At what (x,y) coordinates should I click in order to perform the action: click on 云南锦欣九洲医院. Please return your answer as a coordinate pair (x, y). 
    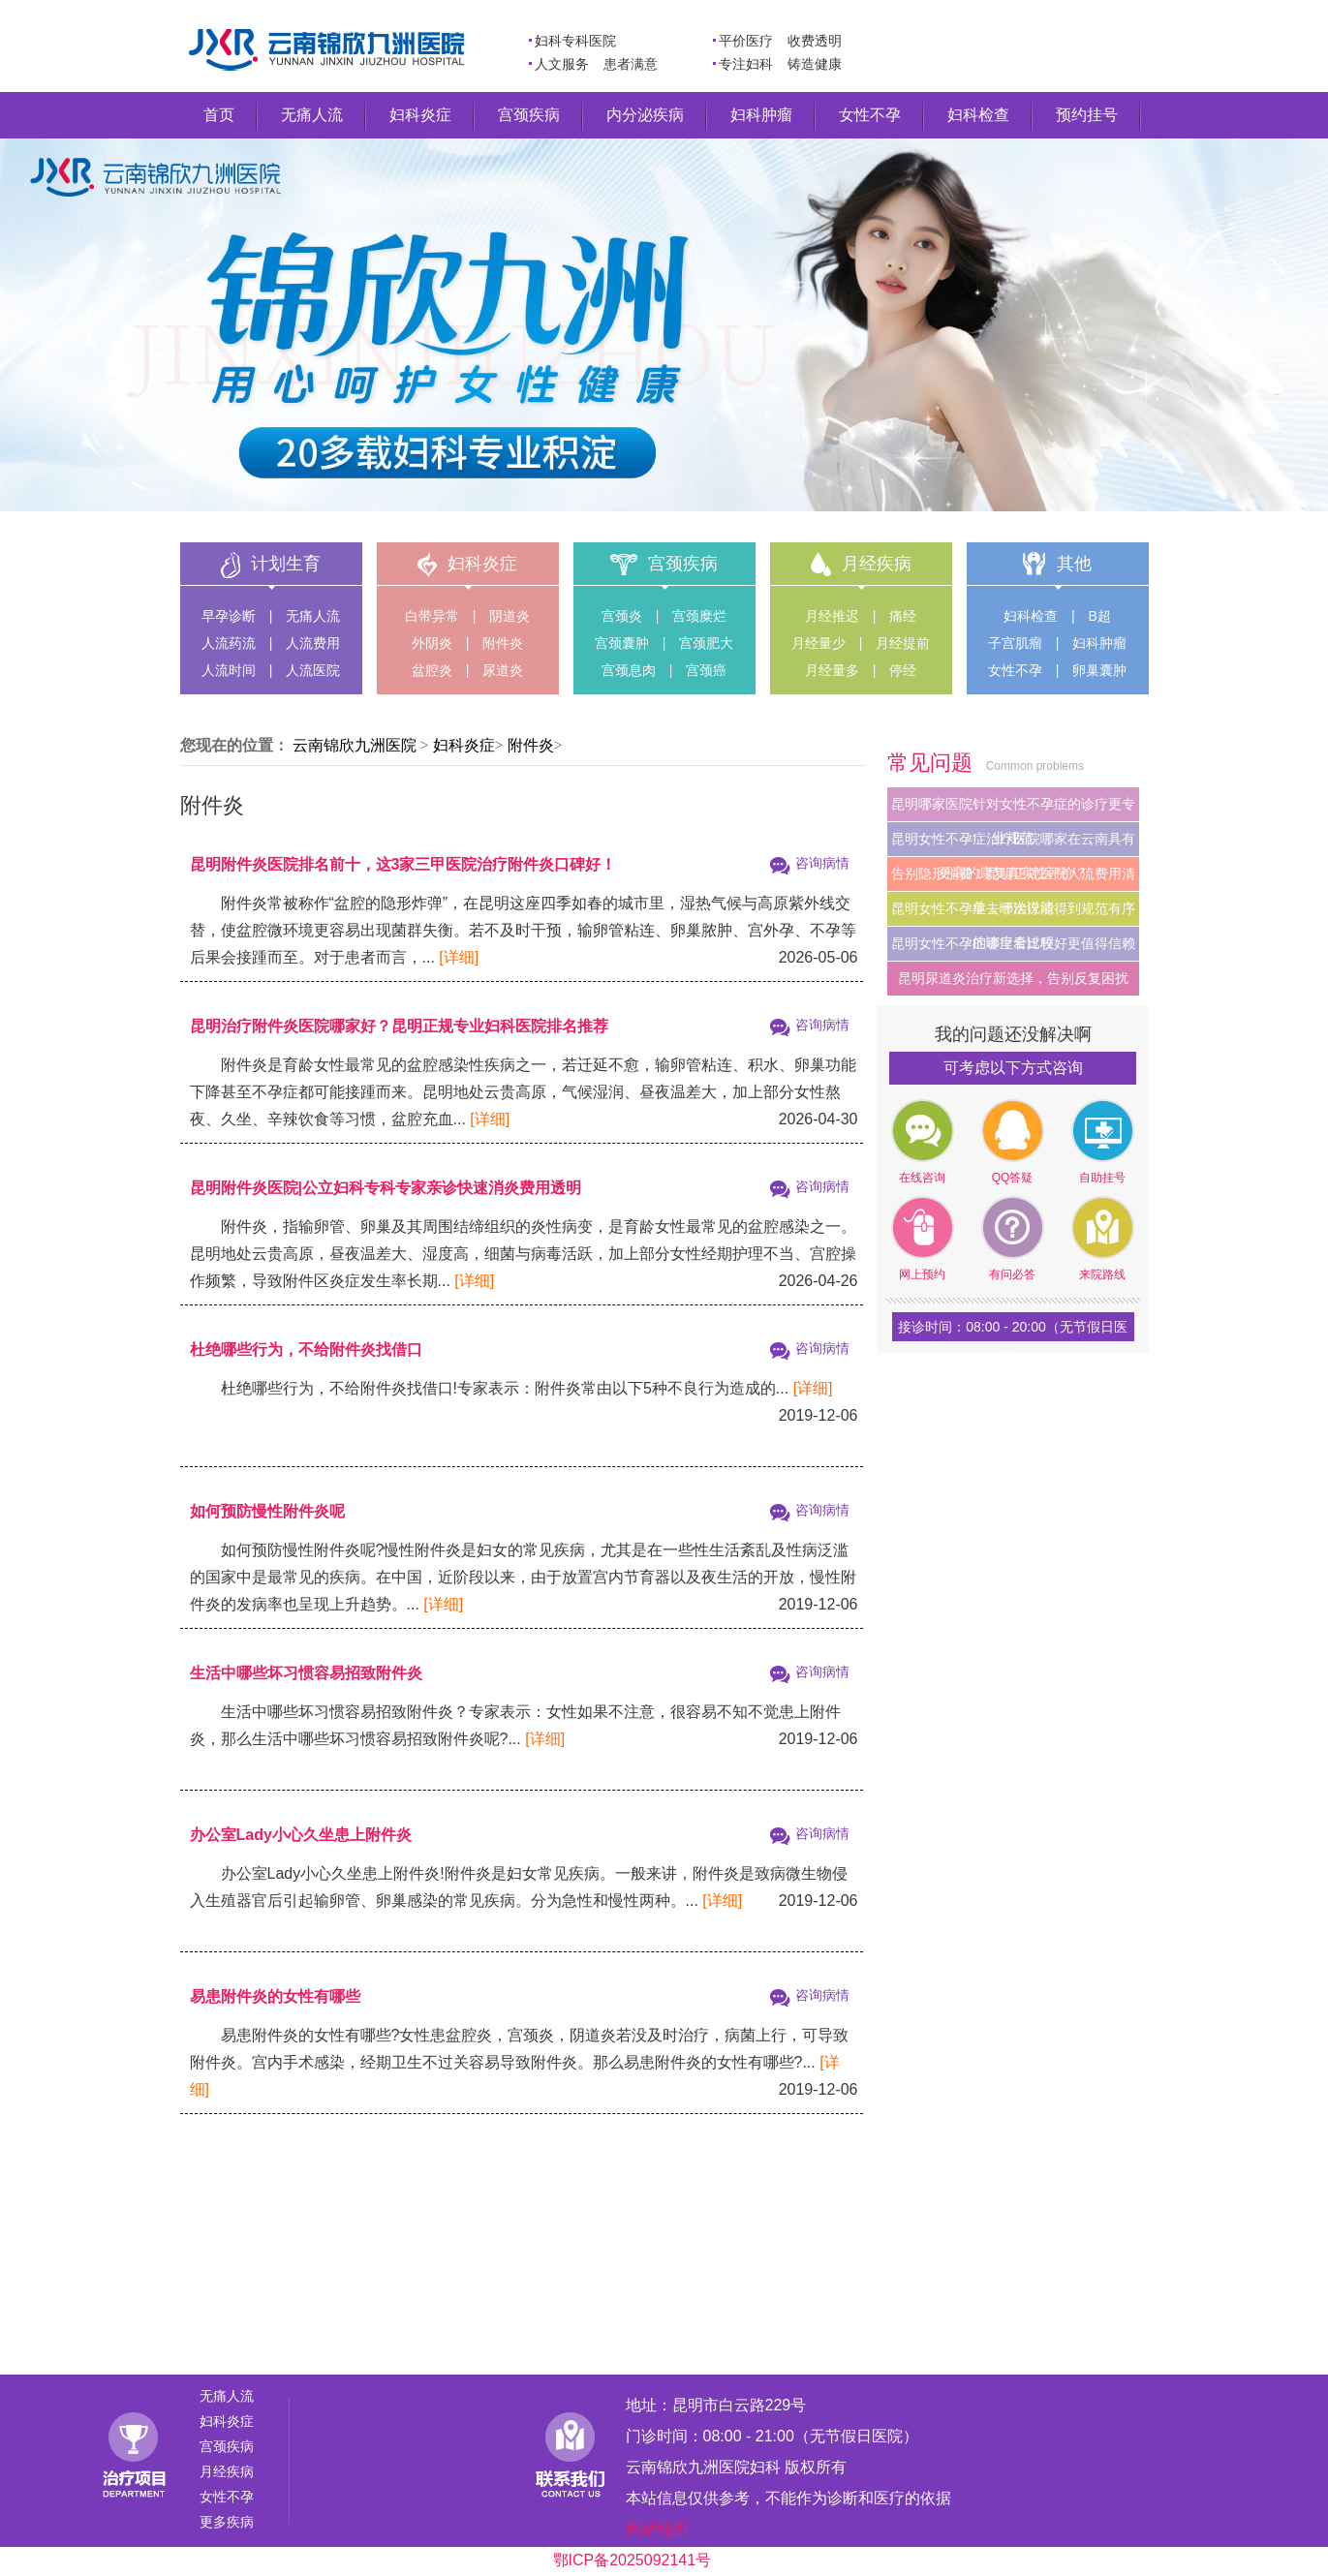
    Looking at the image, I should click on (355, 745).